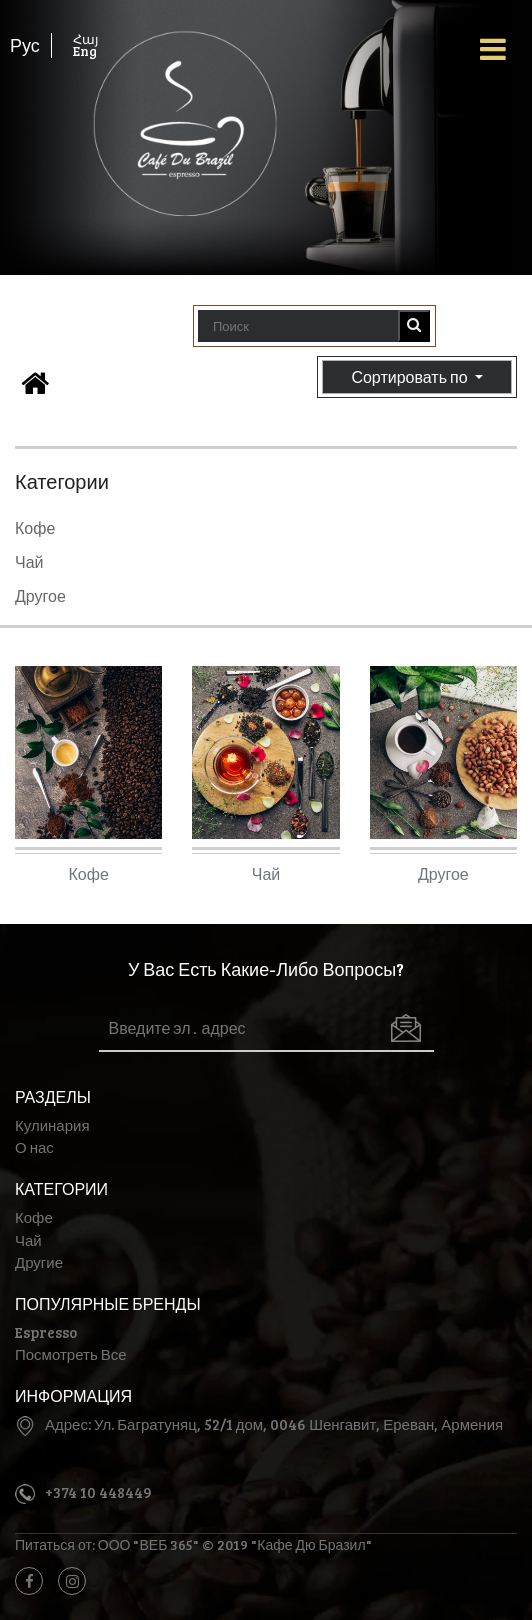  Describe the element at coordinates (52, 1125) in the screenshot. I see `Кулинария` at that location.